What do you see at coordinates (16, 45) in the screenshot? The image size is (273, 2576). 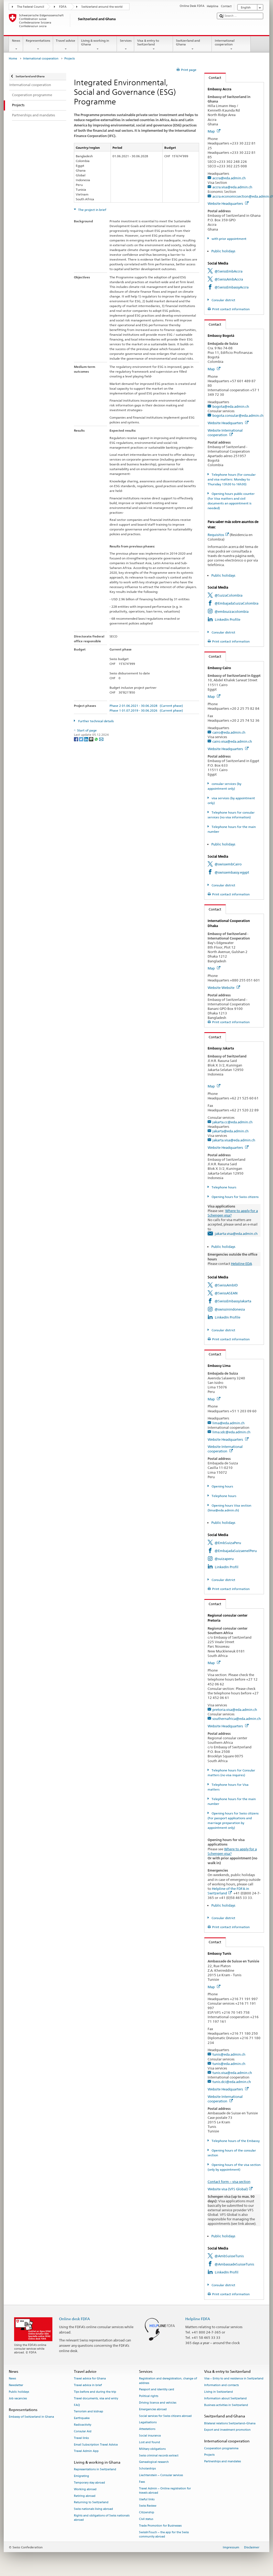 I see `News` at bounding box center [16, 45].